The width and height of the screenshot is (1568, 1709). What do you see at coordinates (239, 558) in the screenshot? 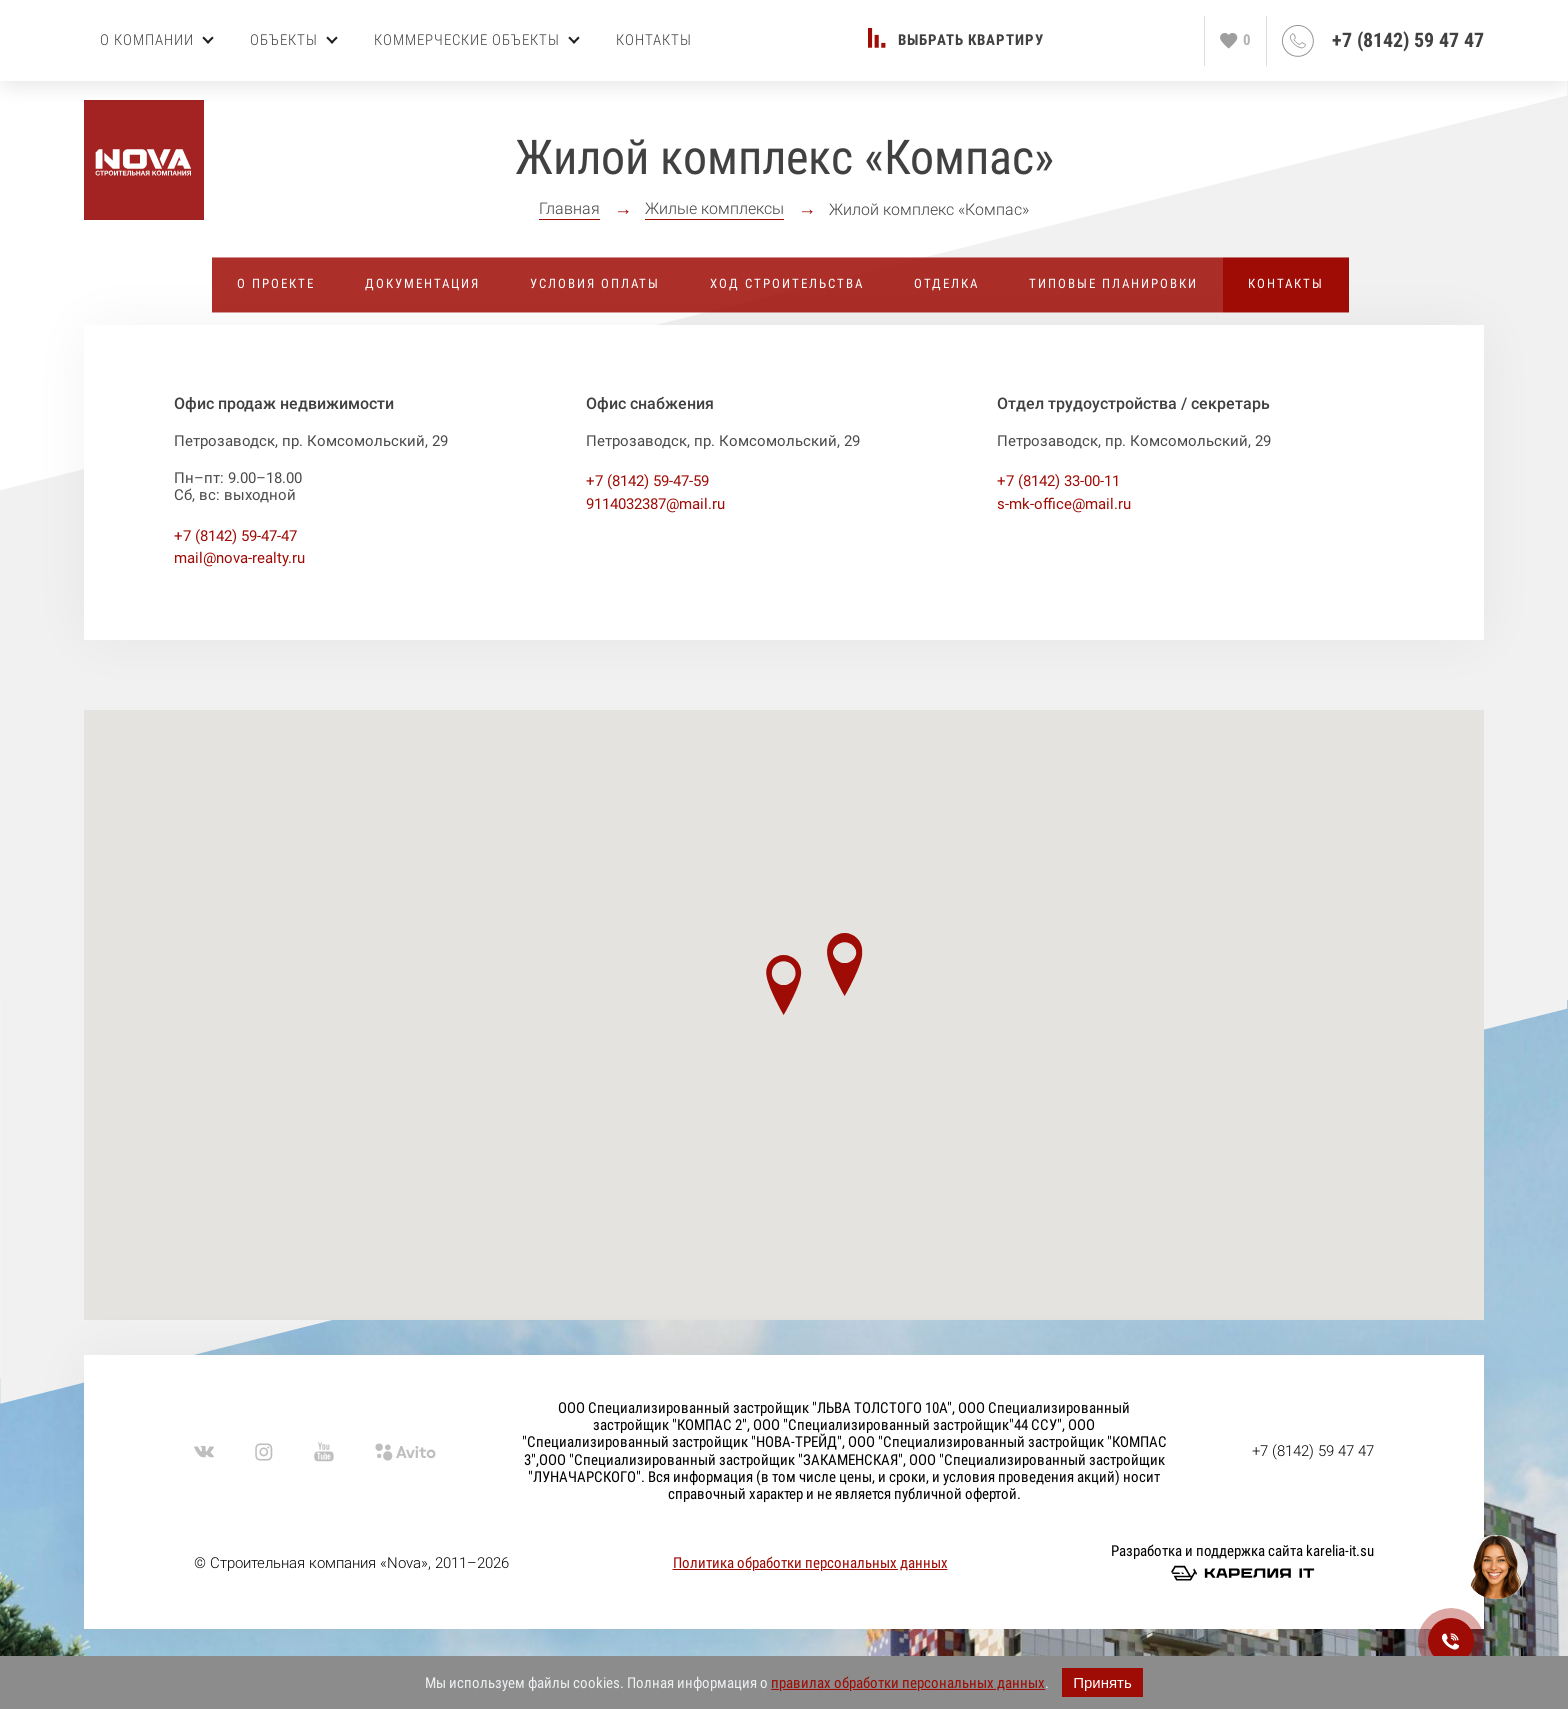
I see `mail@nova-realty.ru` at bounding box center [239, 558].